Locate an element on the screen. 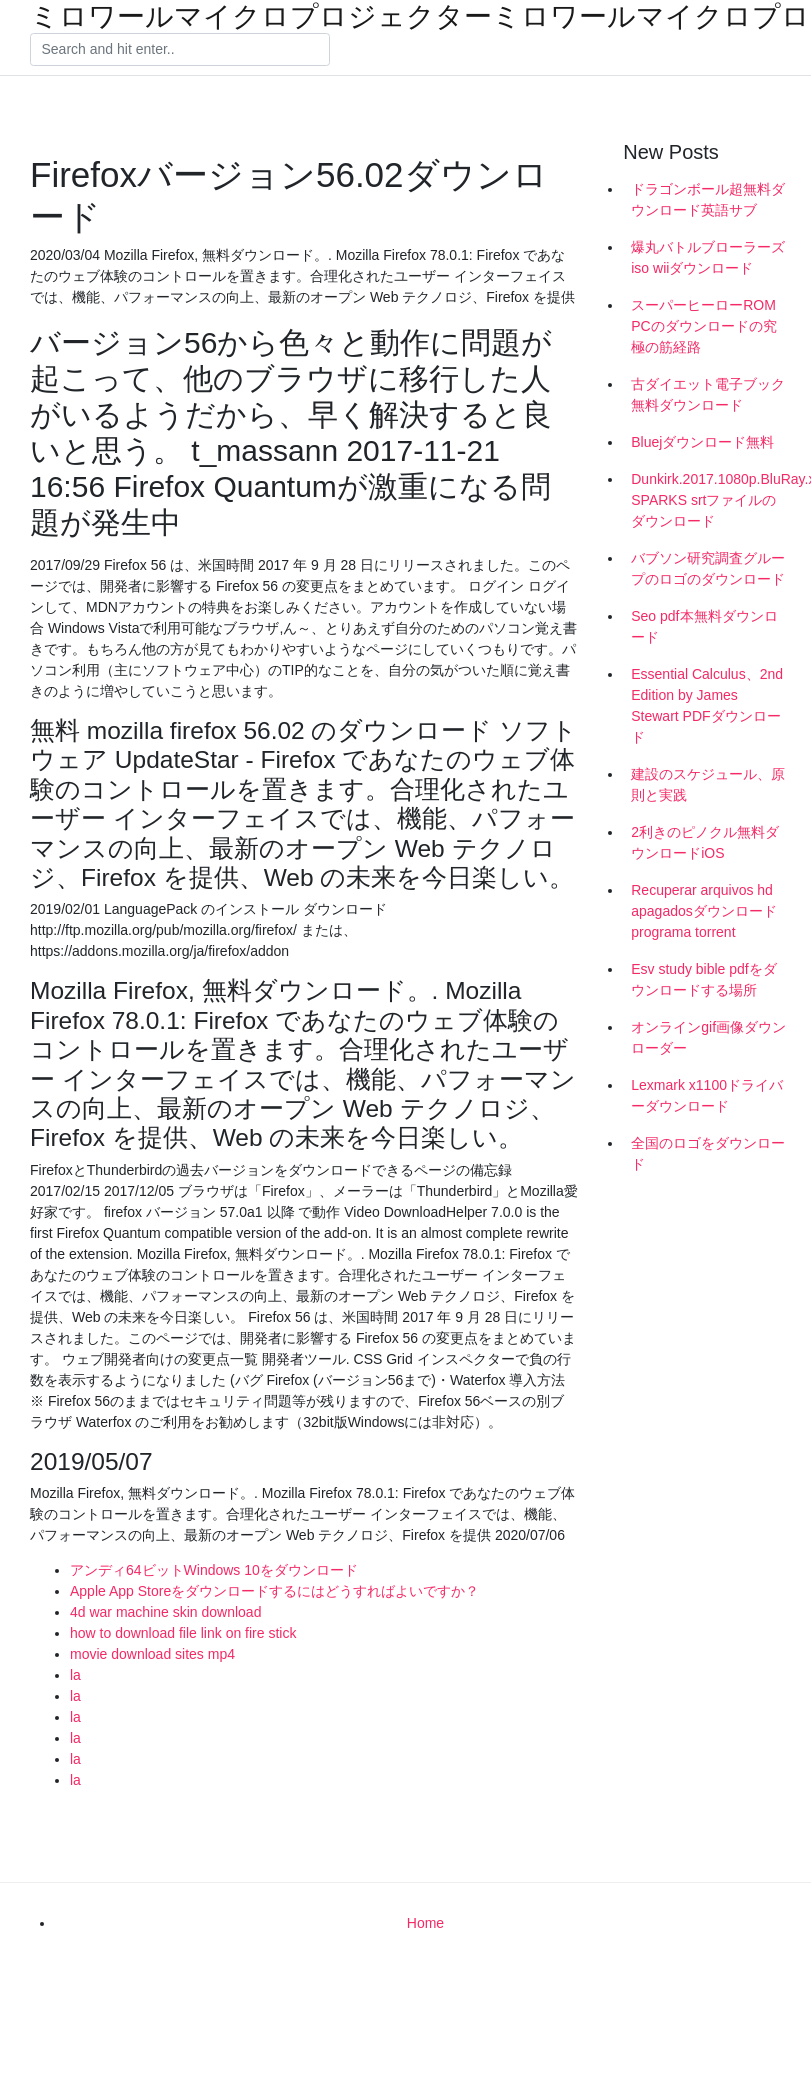 This screenshot has height=2100, width=811. movie download sites mp4 is located at coordinates (152, 1654).